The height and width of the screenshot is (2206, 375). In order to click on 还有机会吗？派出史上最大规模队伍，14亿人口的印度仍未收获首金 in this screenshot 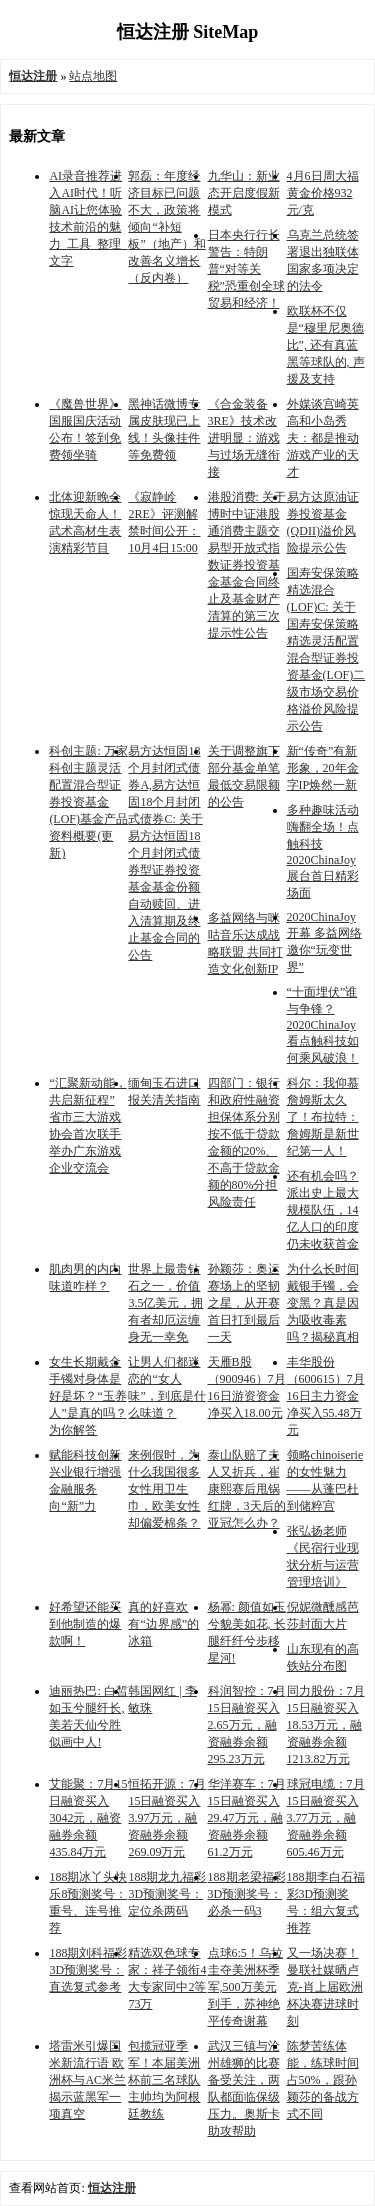, I will do `click(323, 1210)`.